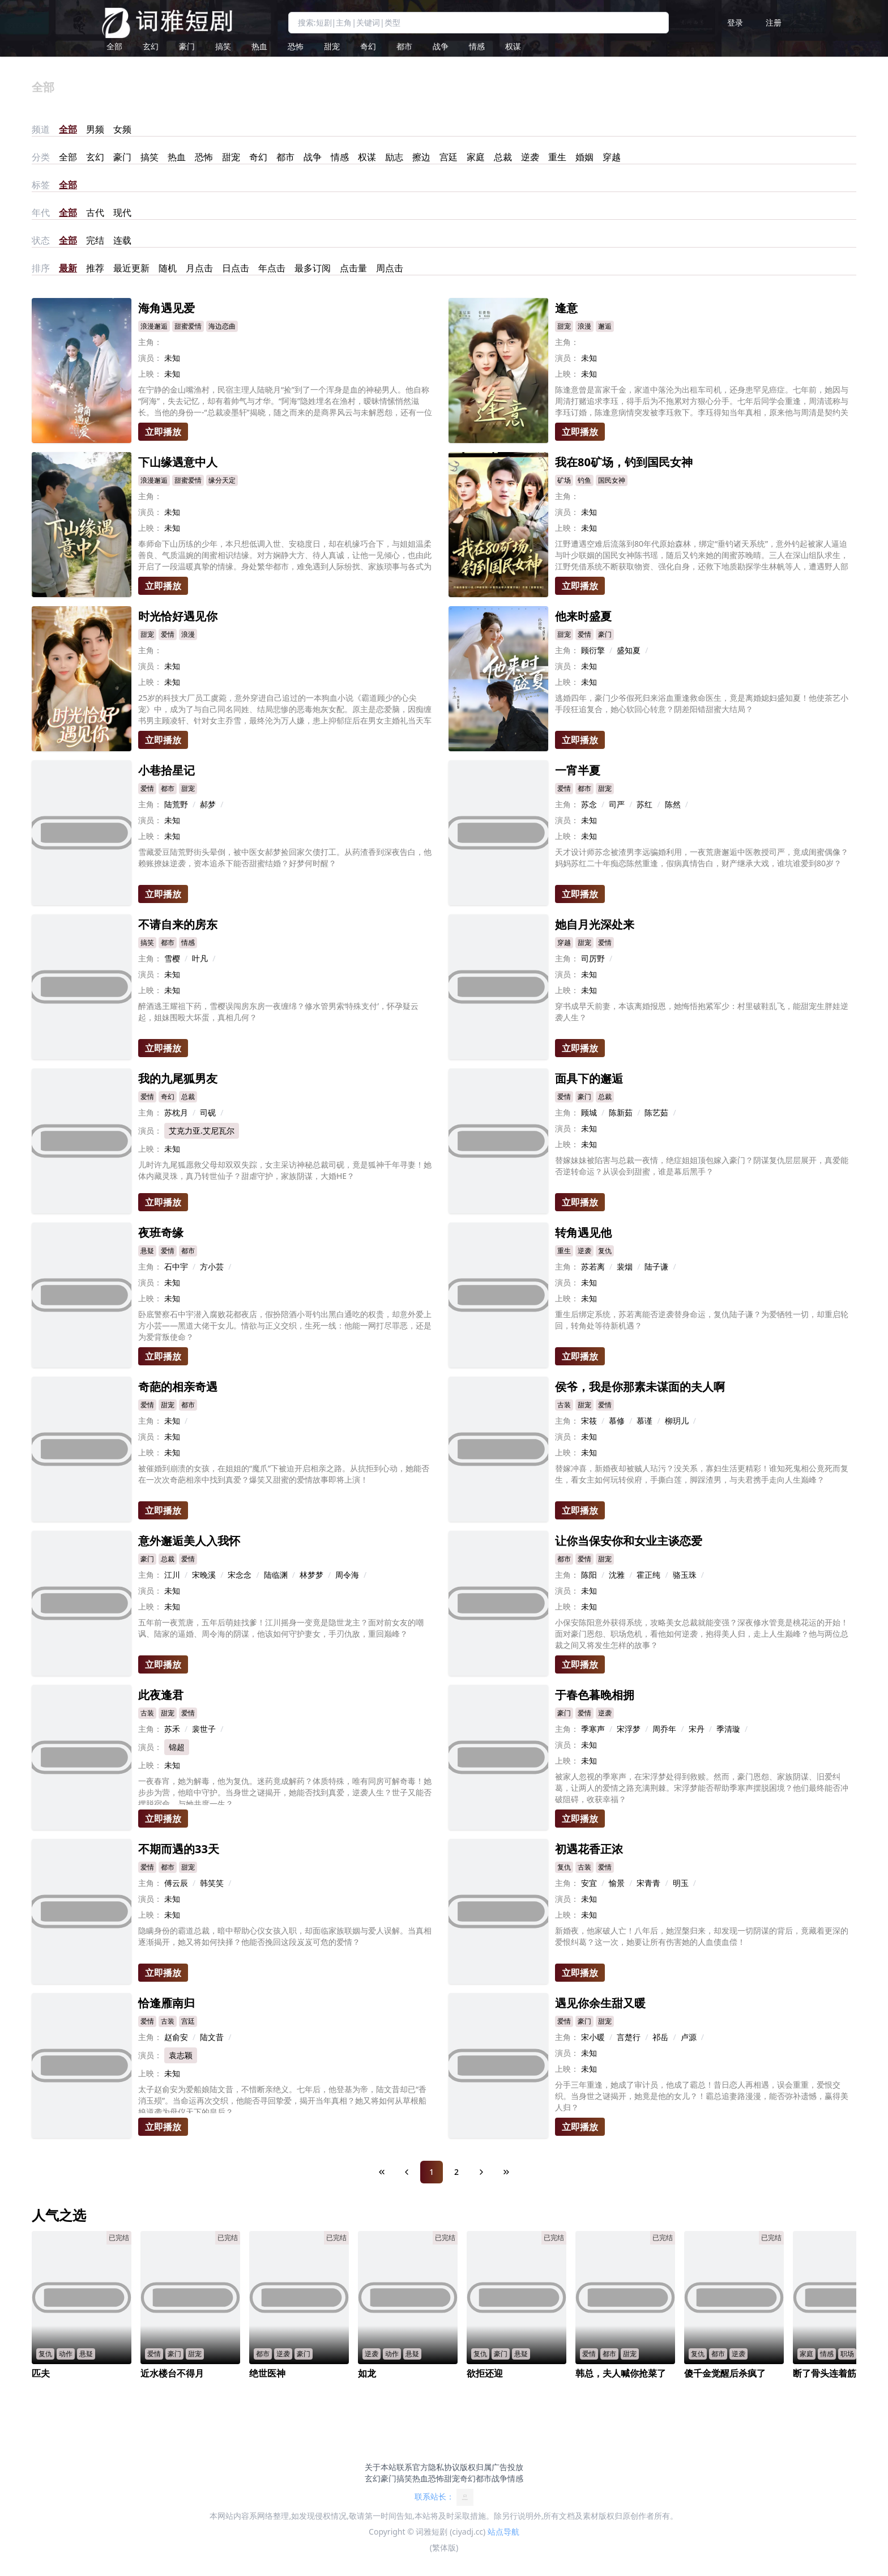 The width and height of the screenshot is (888, 2576). I want to click on 卧底警察石中宇潜入腐败花都夜店，假扮陪酒小哥钓出黑白通吃的权贵，却意外爱上方小芸——黑道大佬干女儿。情欲与正义交织，生死一线：他能一网打尽罪恶，还是为爱背叛使命？, so click(285, 1325).